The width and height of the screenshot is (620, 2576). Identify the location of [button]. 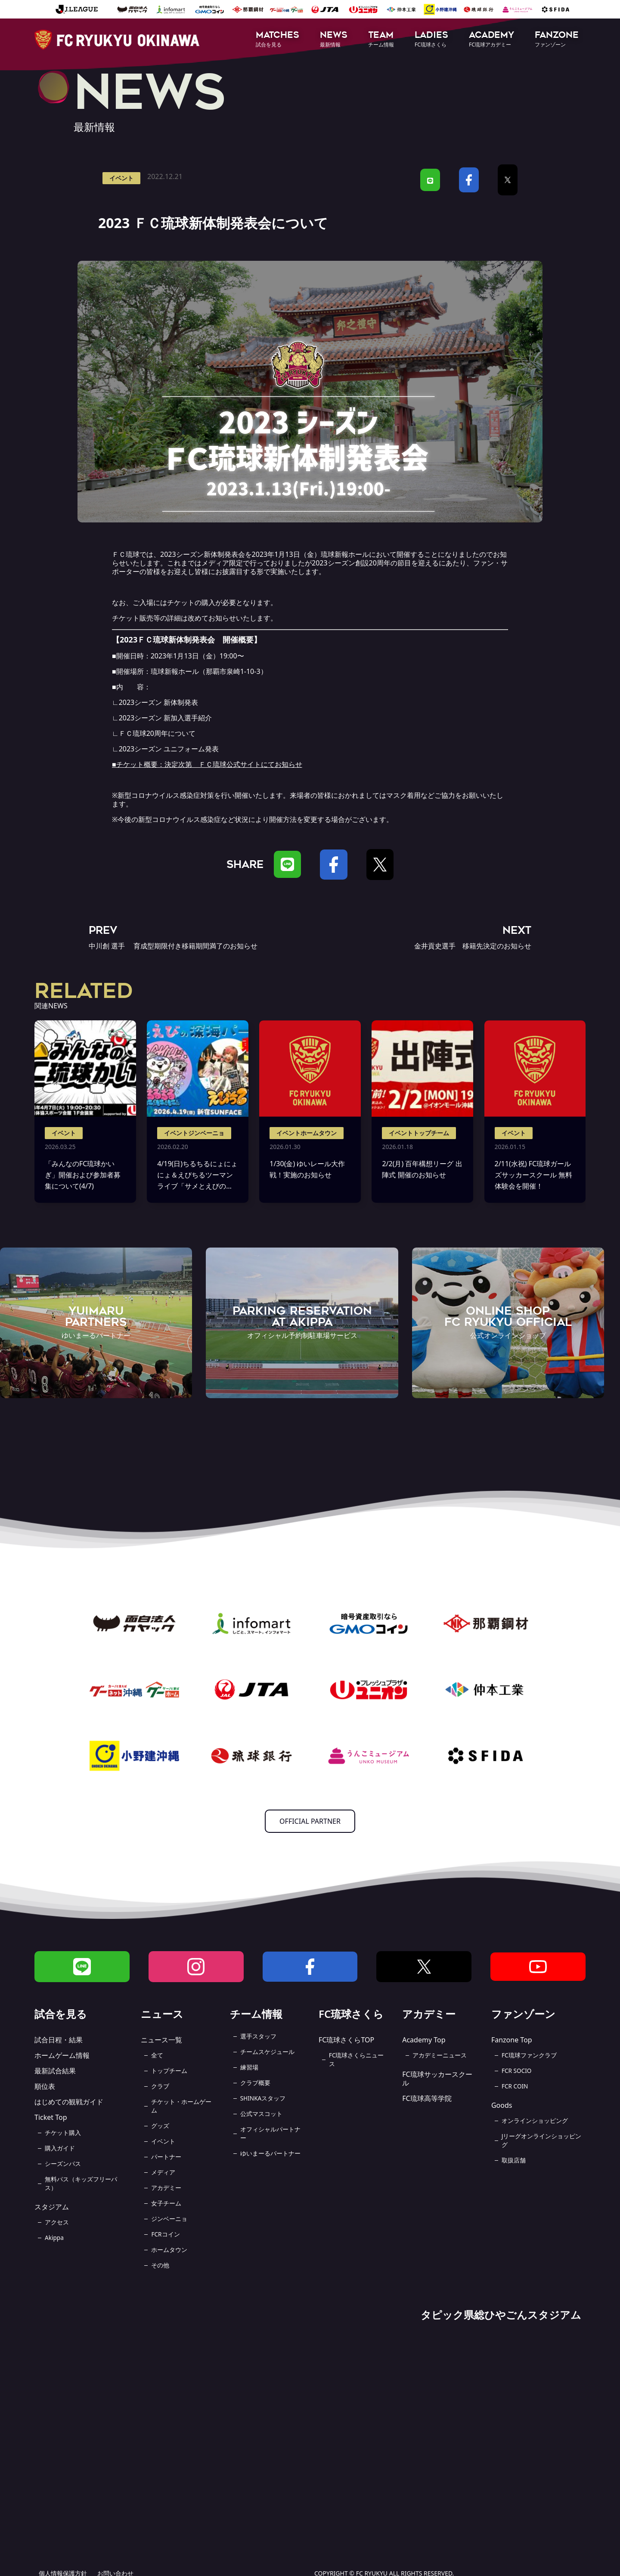
(277, 39).